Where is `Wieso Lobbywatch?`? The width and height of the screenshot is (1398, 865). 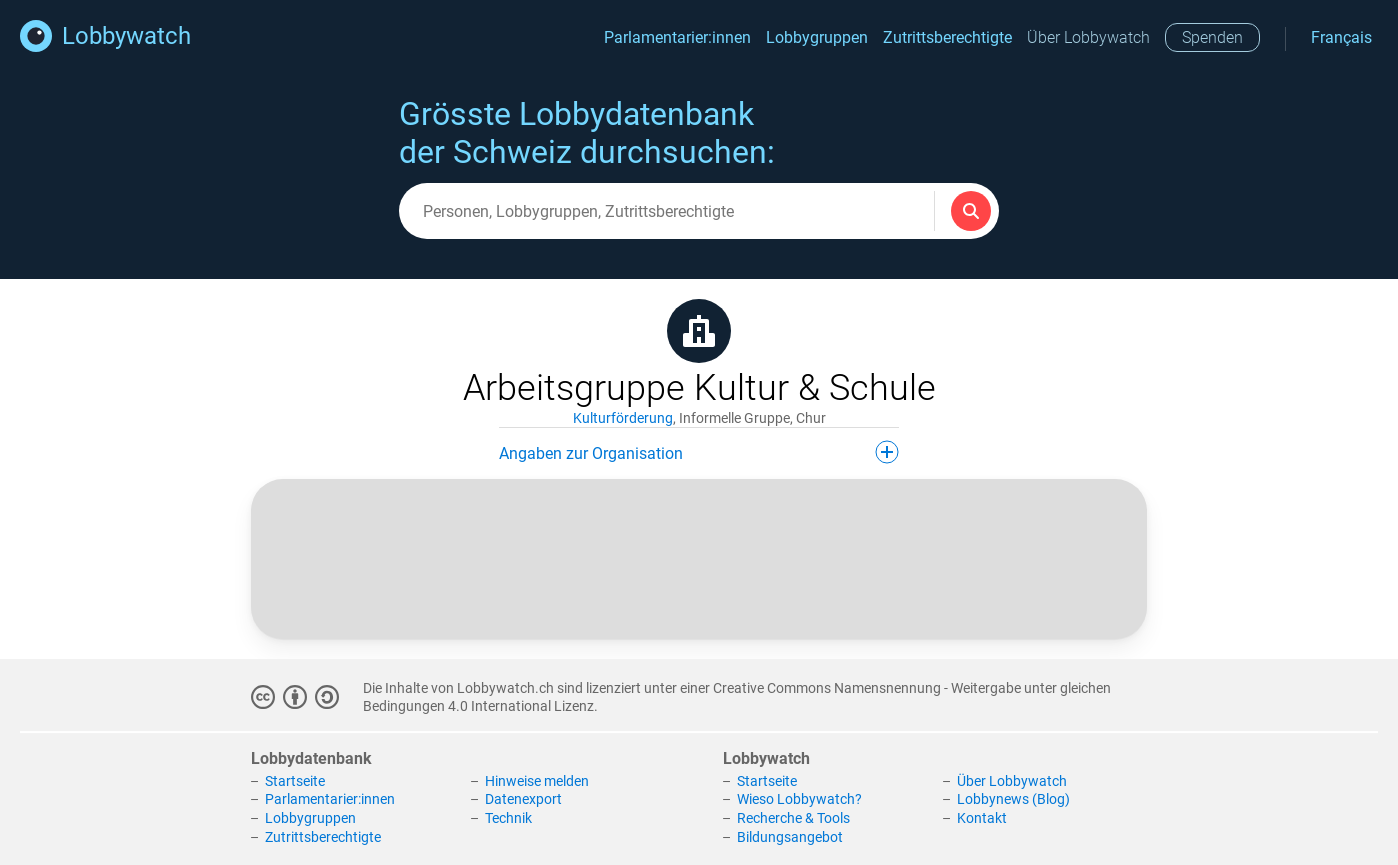 Wieso Lobbywatch? is located at coordinates (799, 799).